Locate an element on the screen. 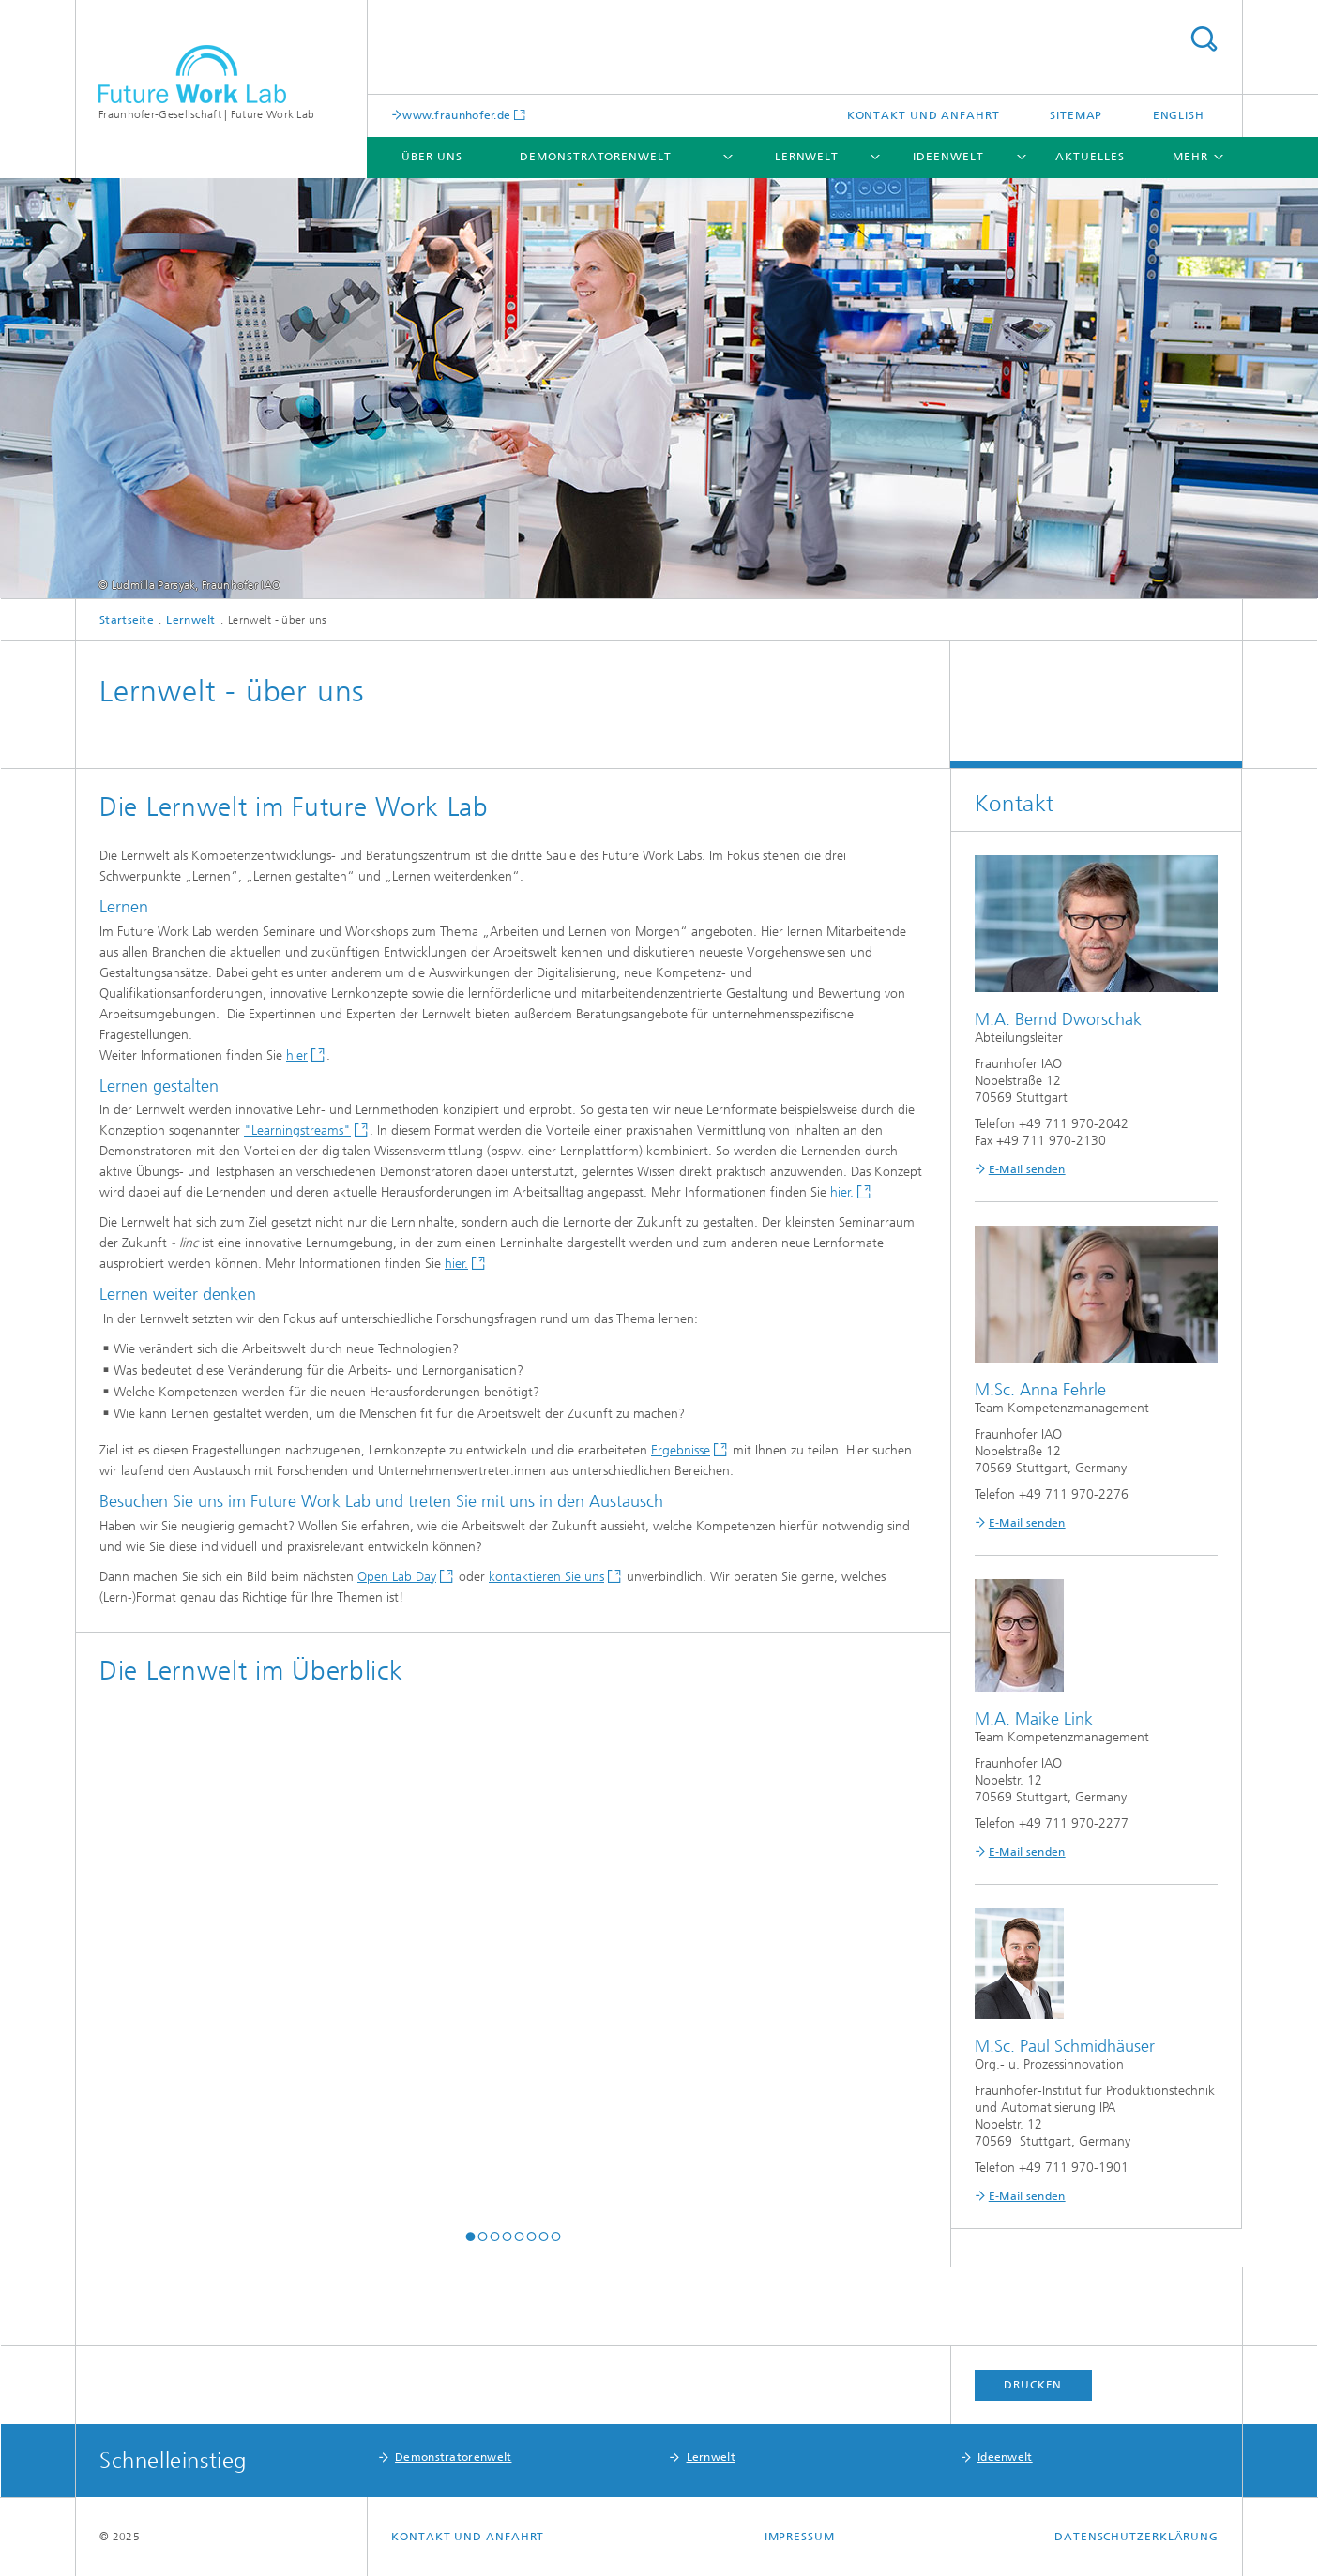  Startseite is located at coordinates (126, 619).